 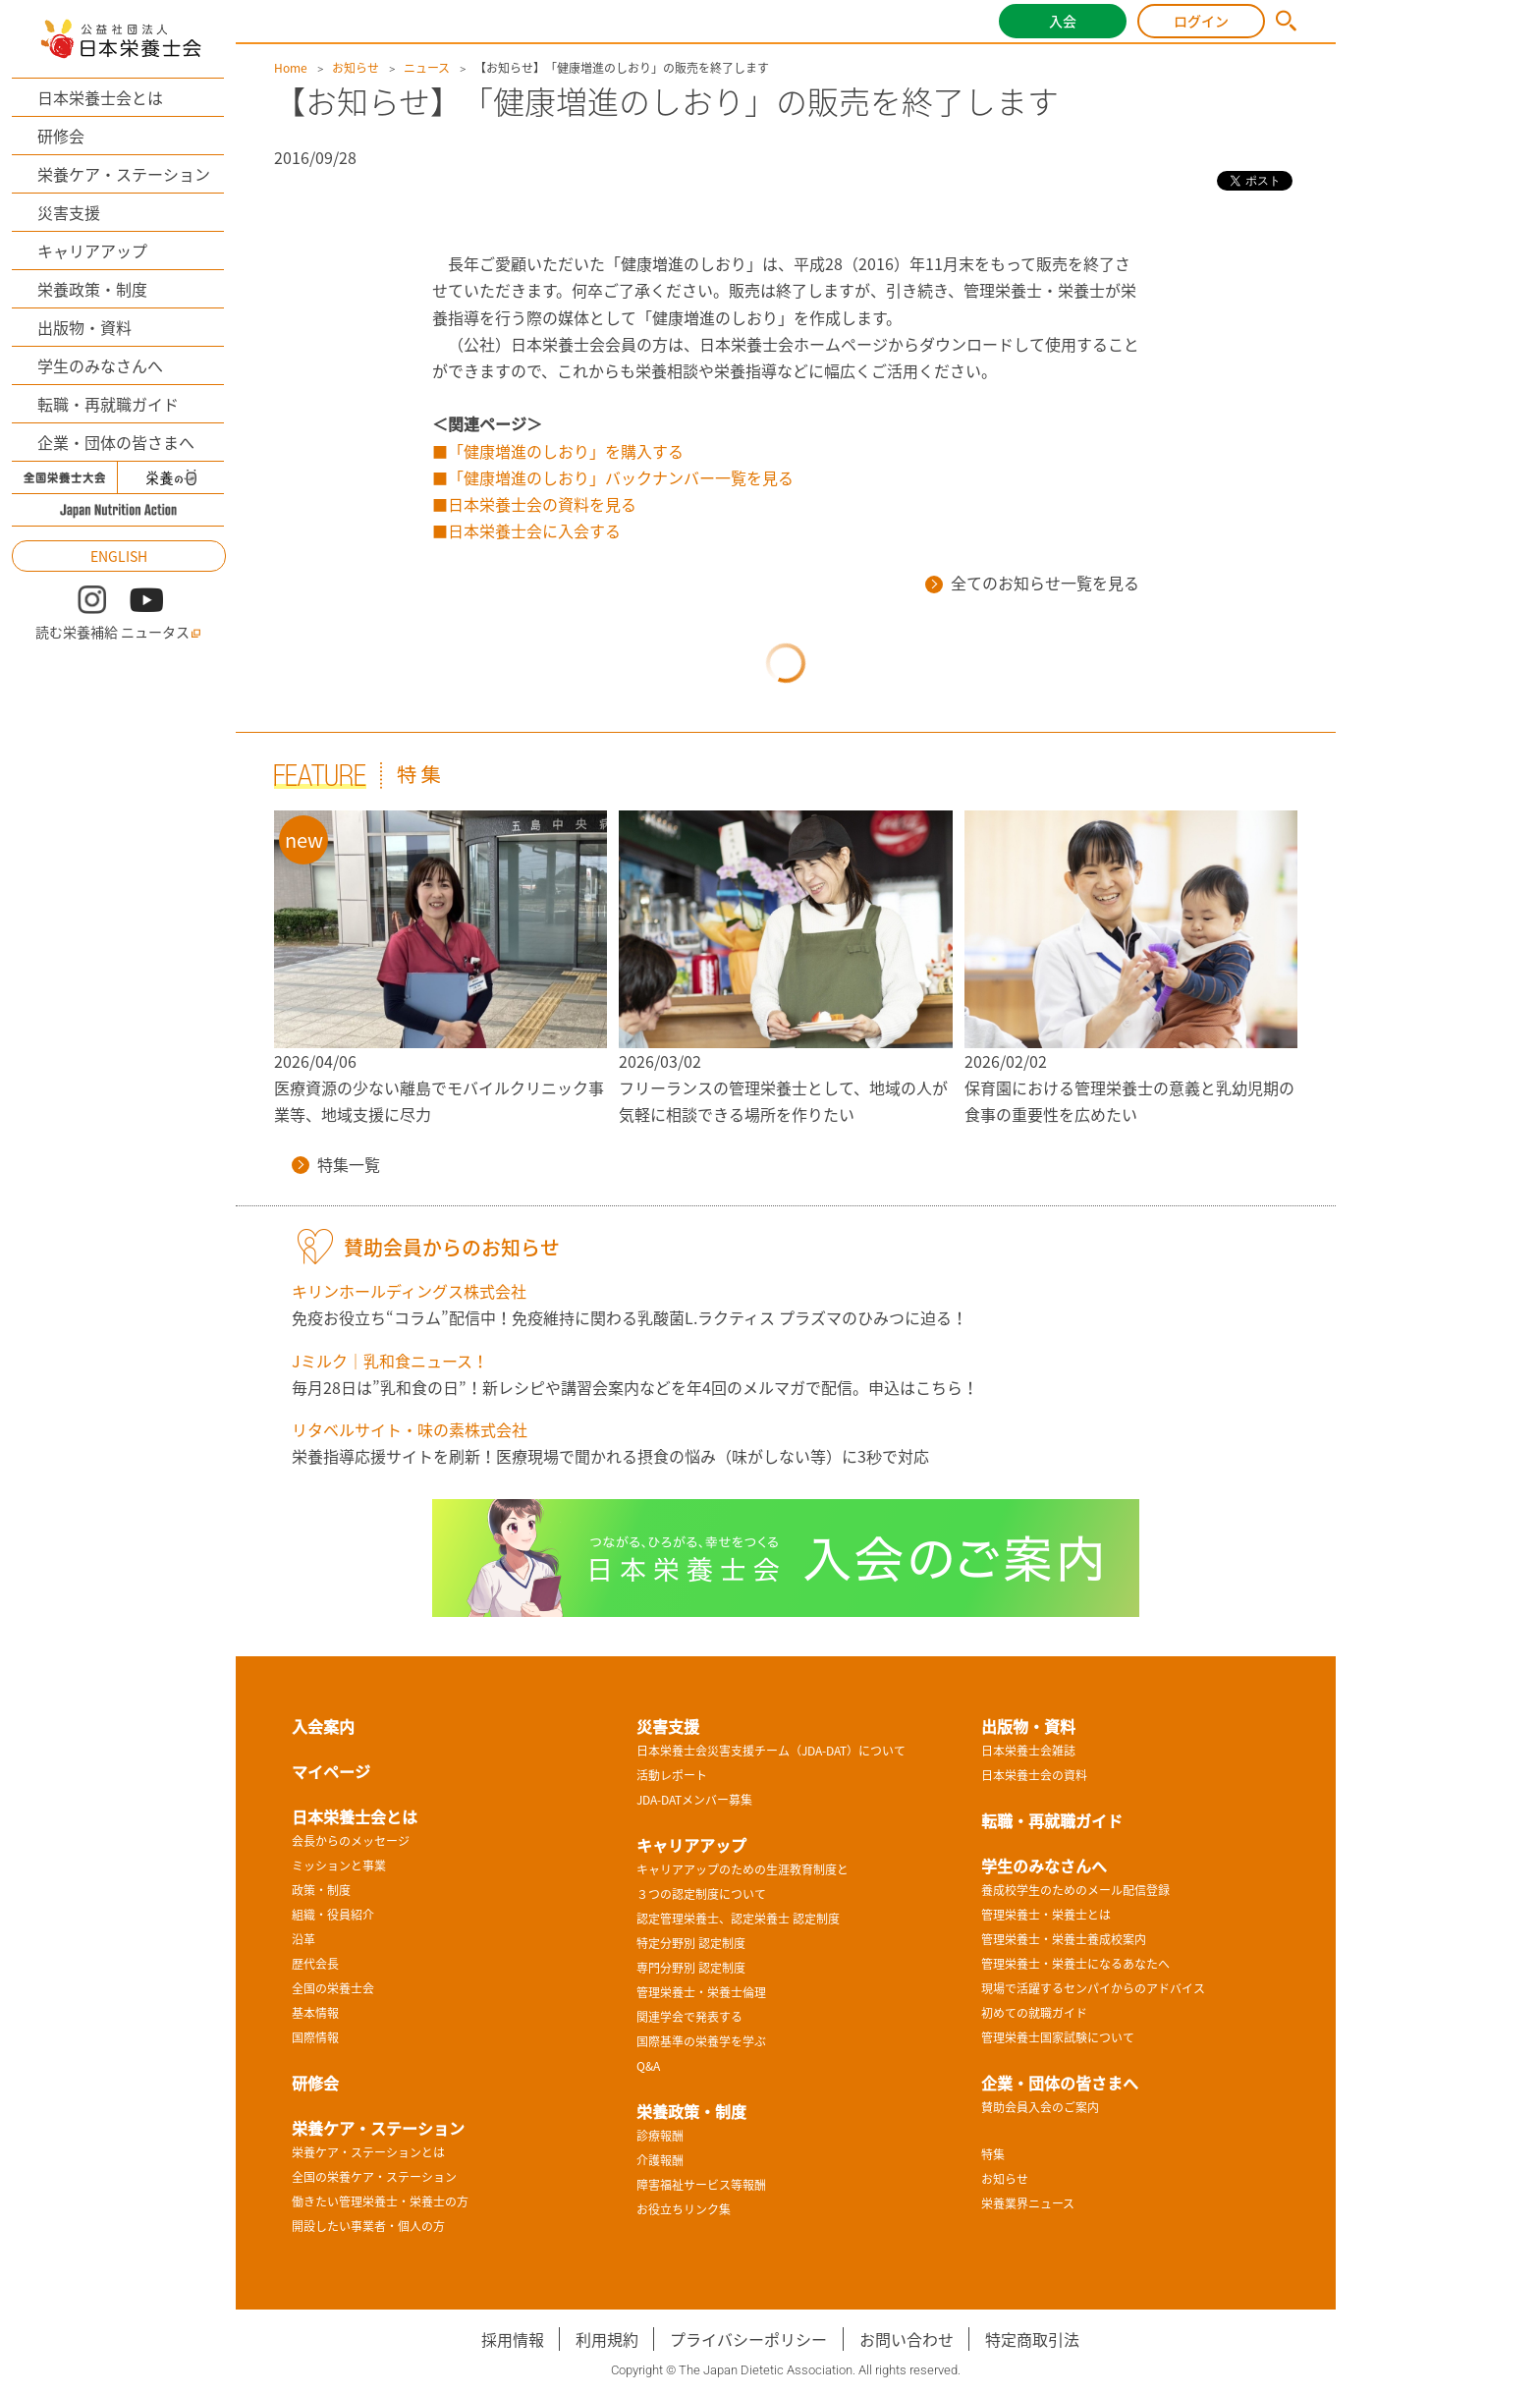 What do you see at coordinates (92, 250) in the screenshot?
I see `キャリアアップ` at bounding box center [92, 250].